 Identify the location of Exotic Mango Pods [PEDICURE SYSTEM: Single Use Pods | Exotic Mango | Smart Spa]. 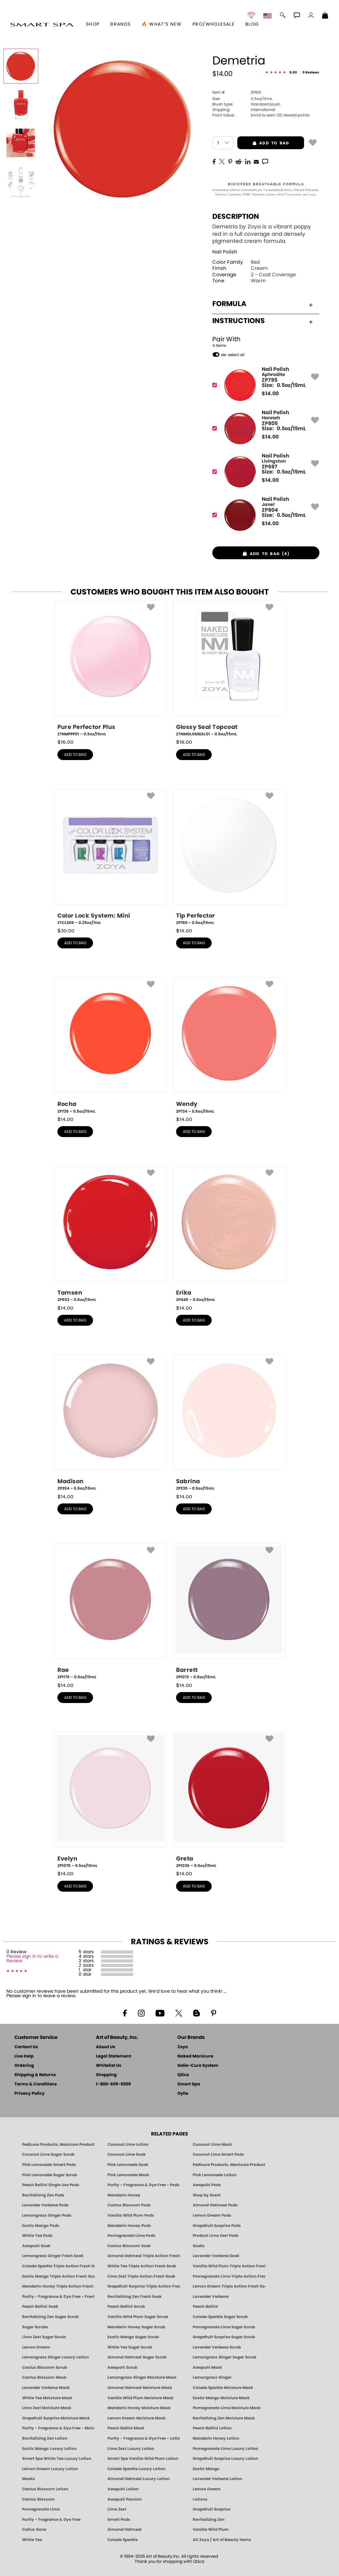
(40, 2226).